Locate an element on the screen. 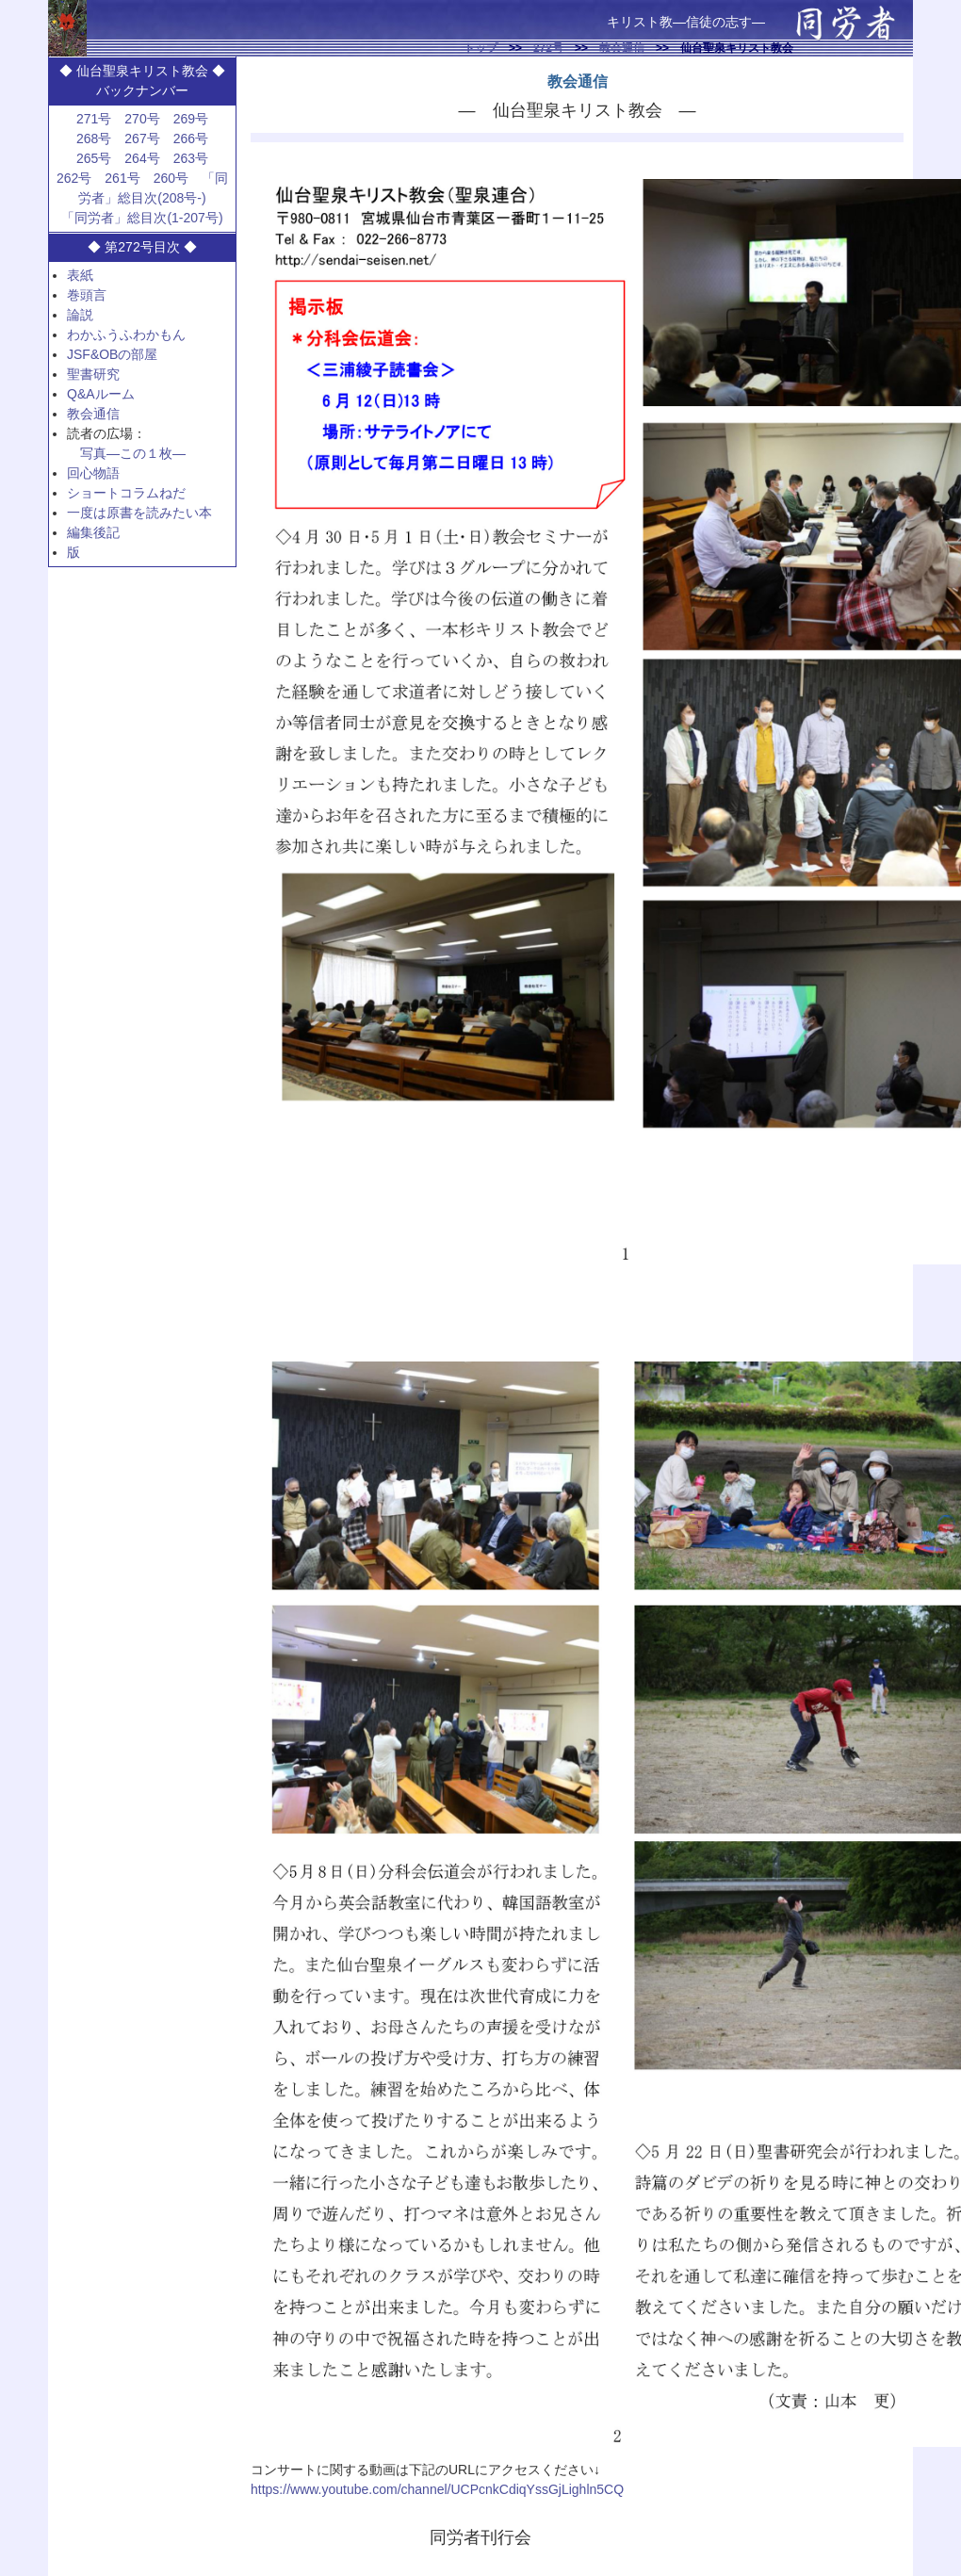 The height and width of the screenshot is (2576, 961). https://www.youtube.com/channel/UCPcnkCdiqYssGjLighln5CQ is located at coordinates (437, 2489).